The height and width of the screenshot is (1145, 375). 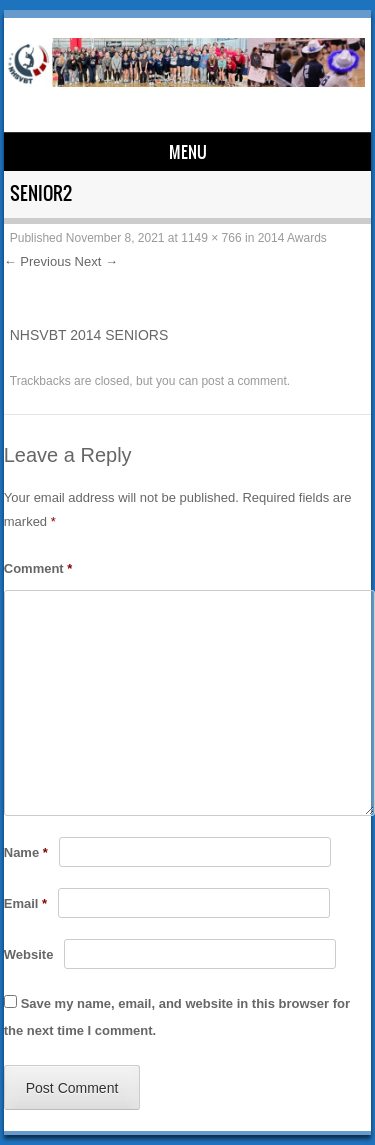 I want to click on Name, so click(x=26, y=852).